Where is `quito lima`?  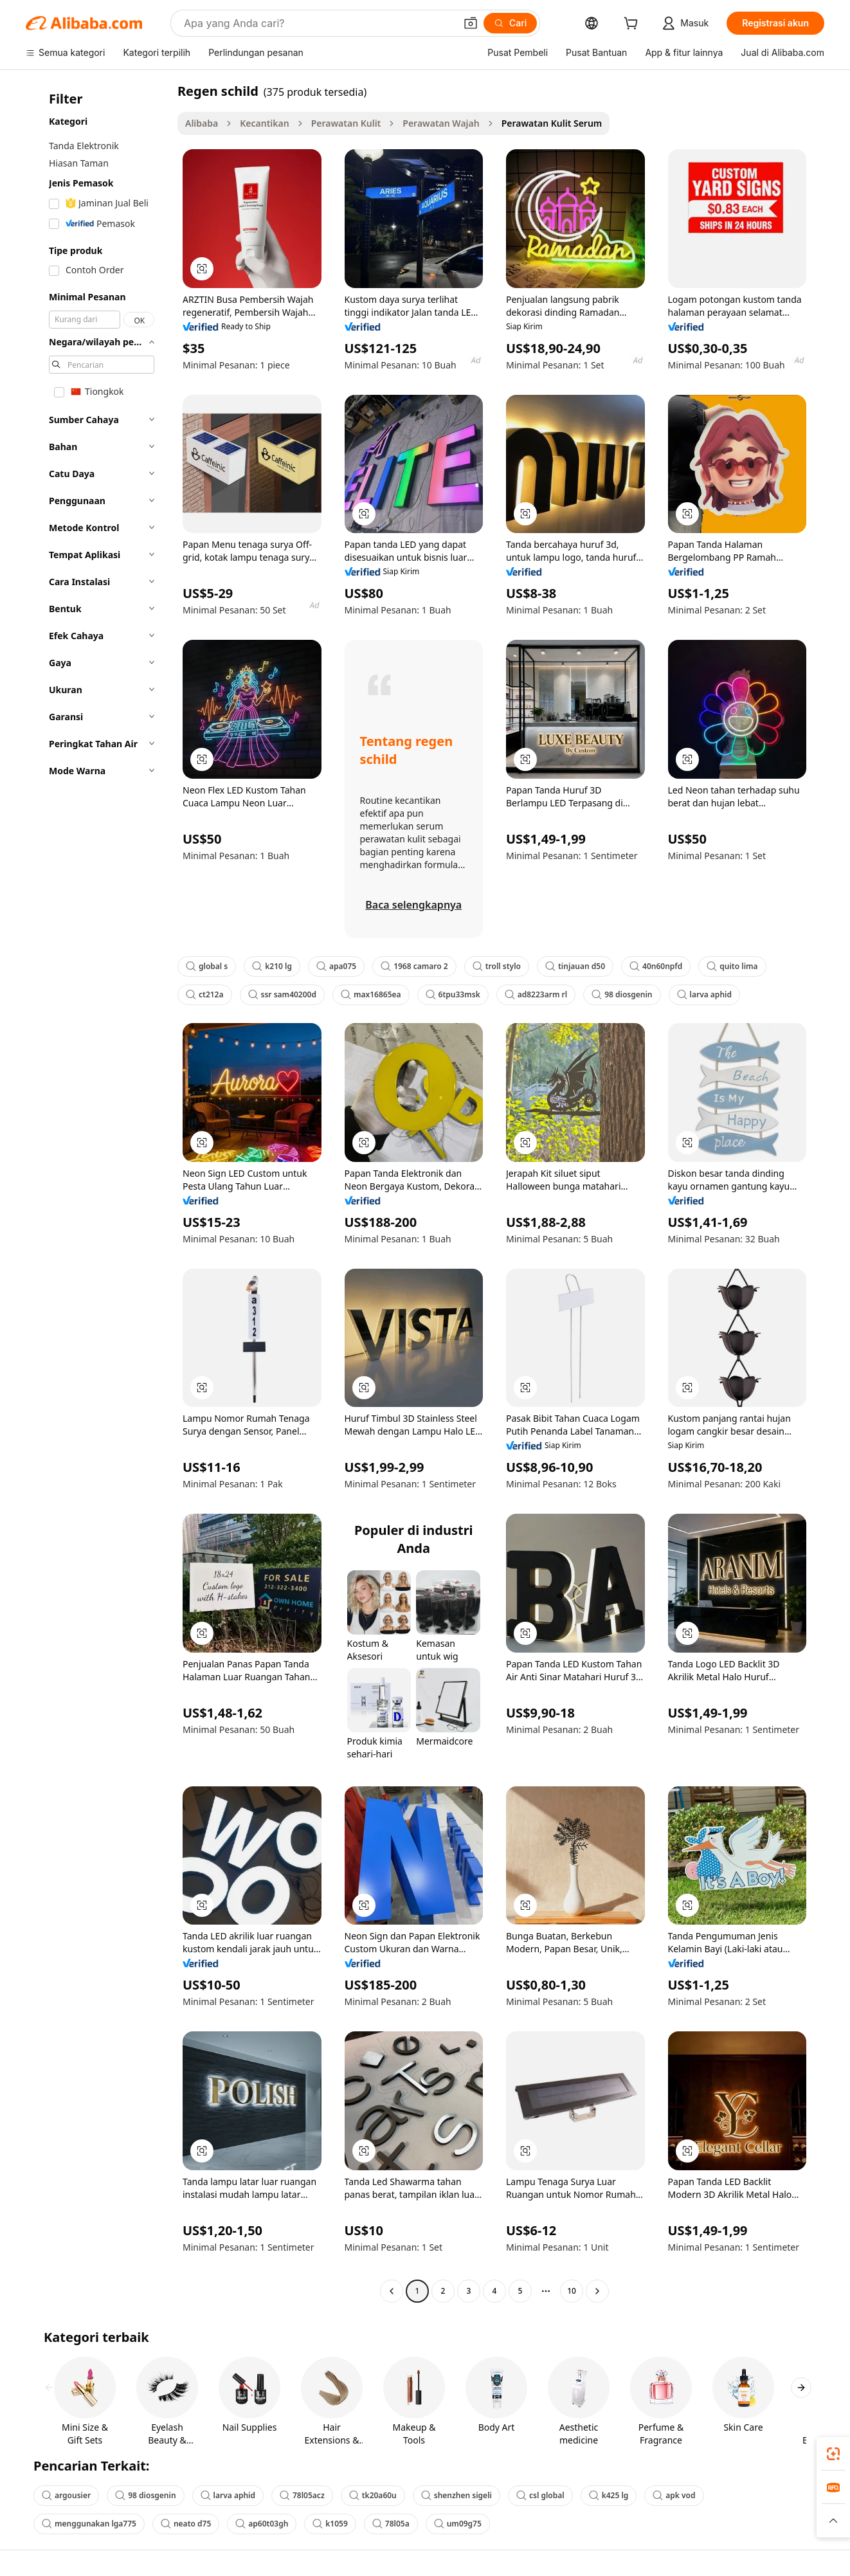 quito lima is located at coordinates (732, 966).